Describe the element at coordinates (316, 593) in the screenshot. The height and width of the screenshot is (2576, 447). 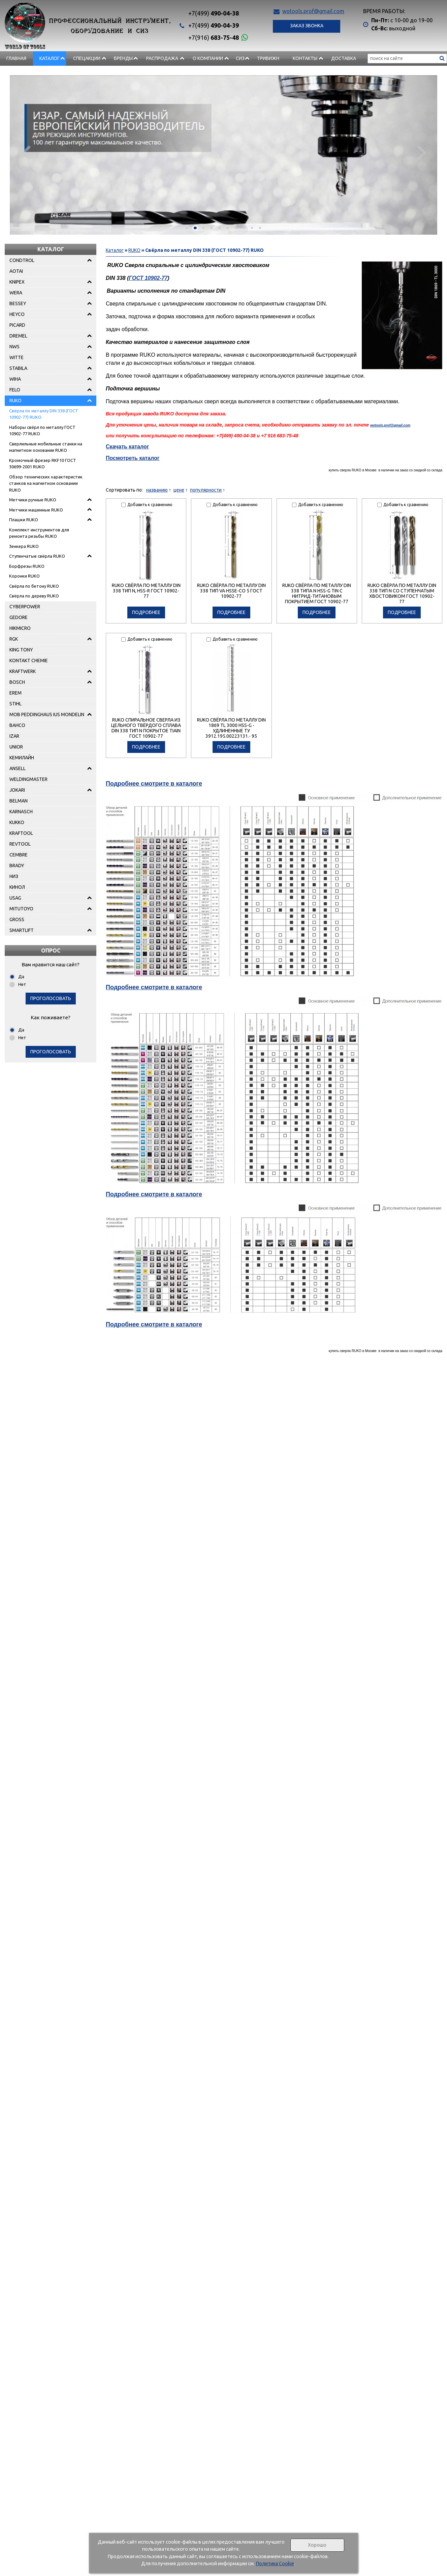
I see `RUKO Свёрла по металлу DIN 338 типа N HSS-G TIN с нитрид-титановым покрытием ГОСТ 10902-77` at that location.